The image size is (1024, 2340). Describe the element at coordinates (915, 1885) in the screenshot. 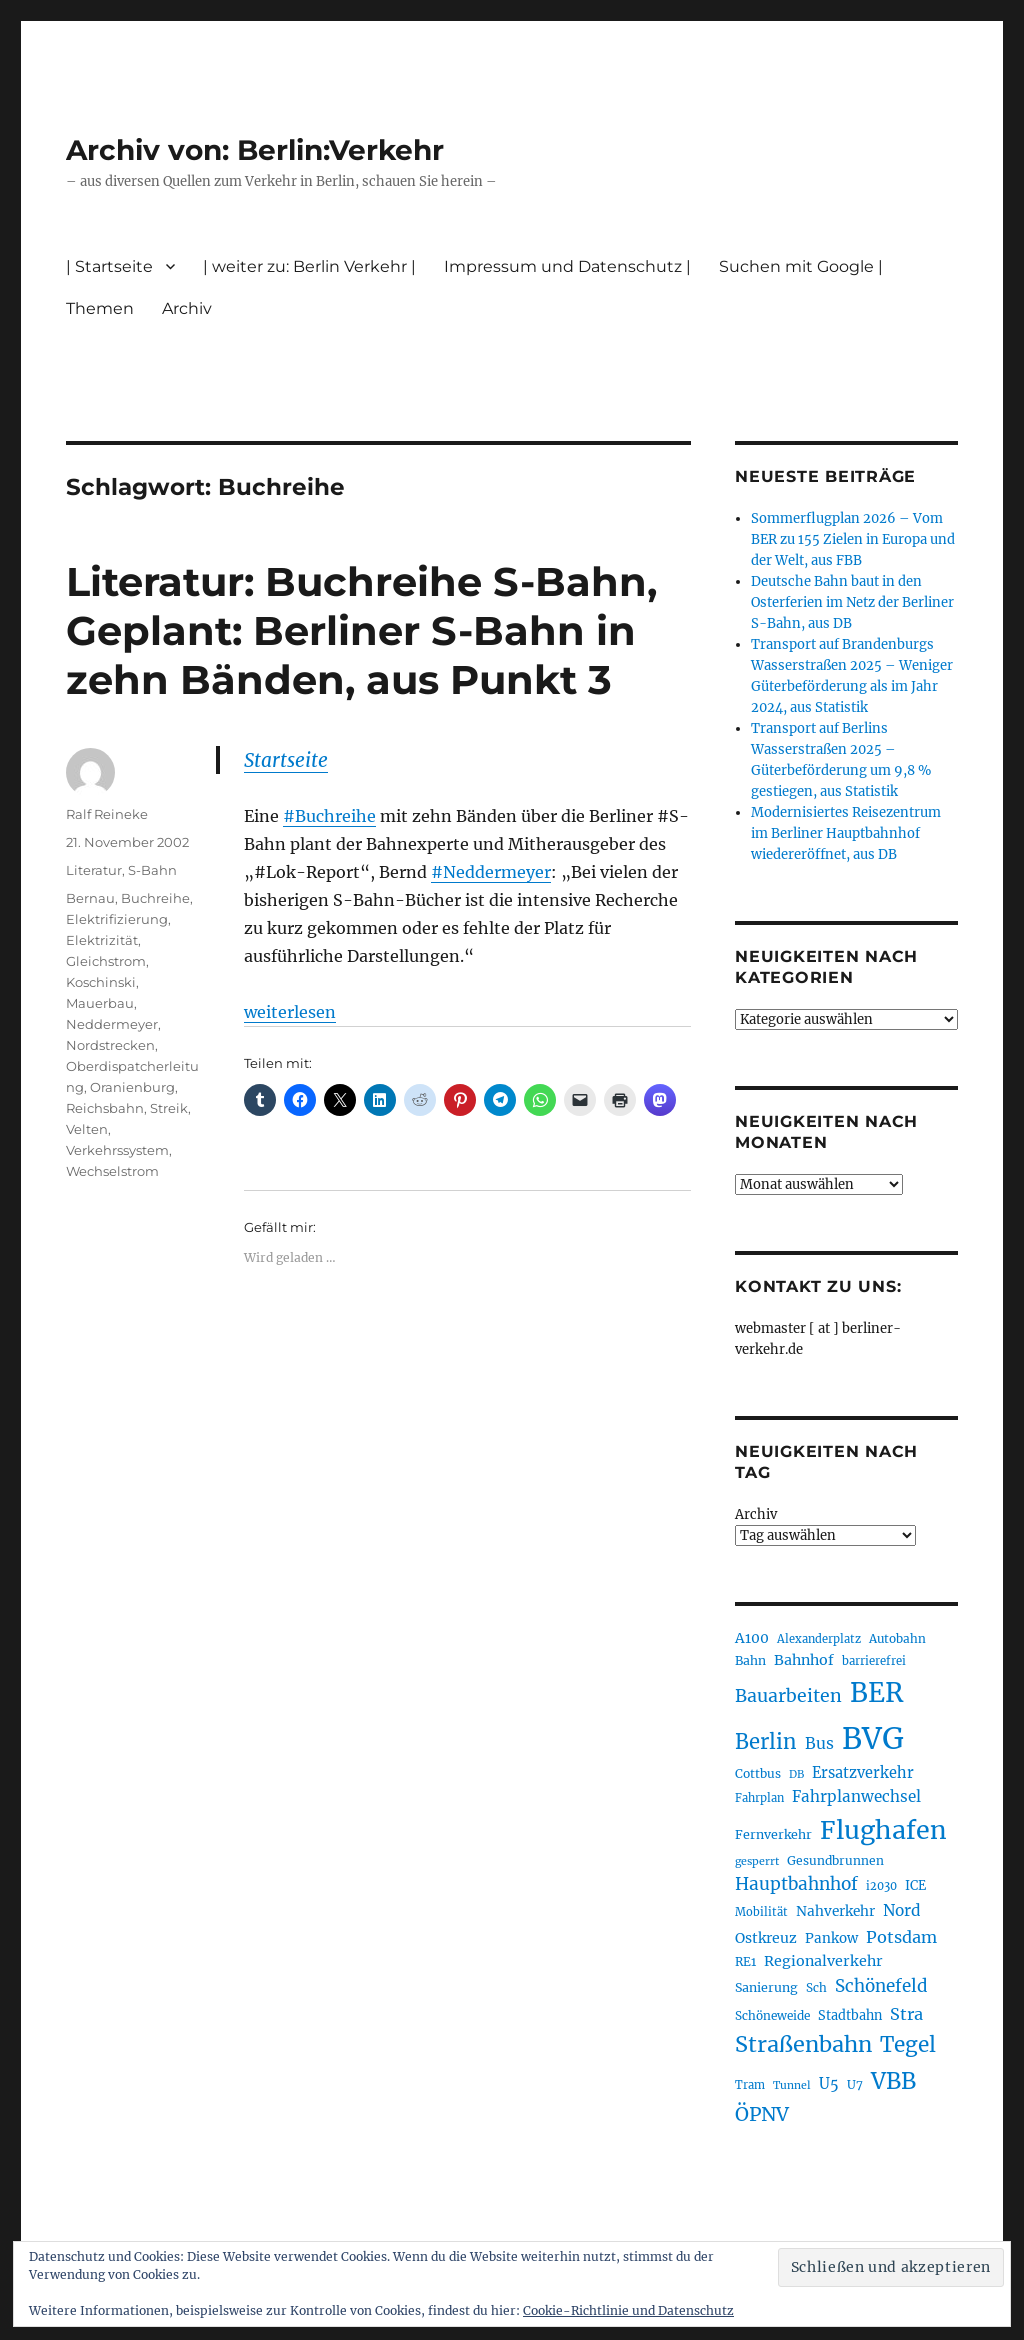

I see `ICE [ICE (222 Einträge)]` at that location.